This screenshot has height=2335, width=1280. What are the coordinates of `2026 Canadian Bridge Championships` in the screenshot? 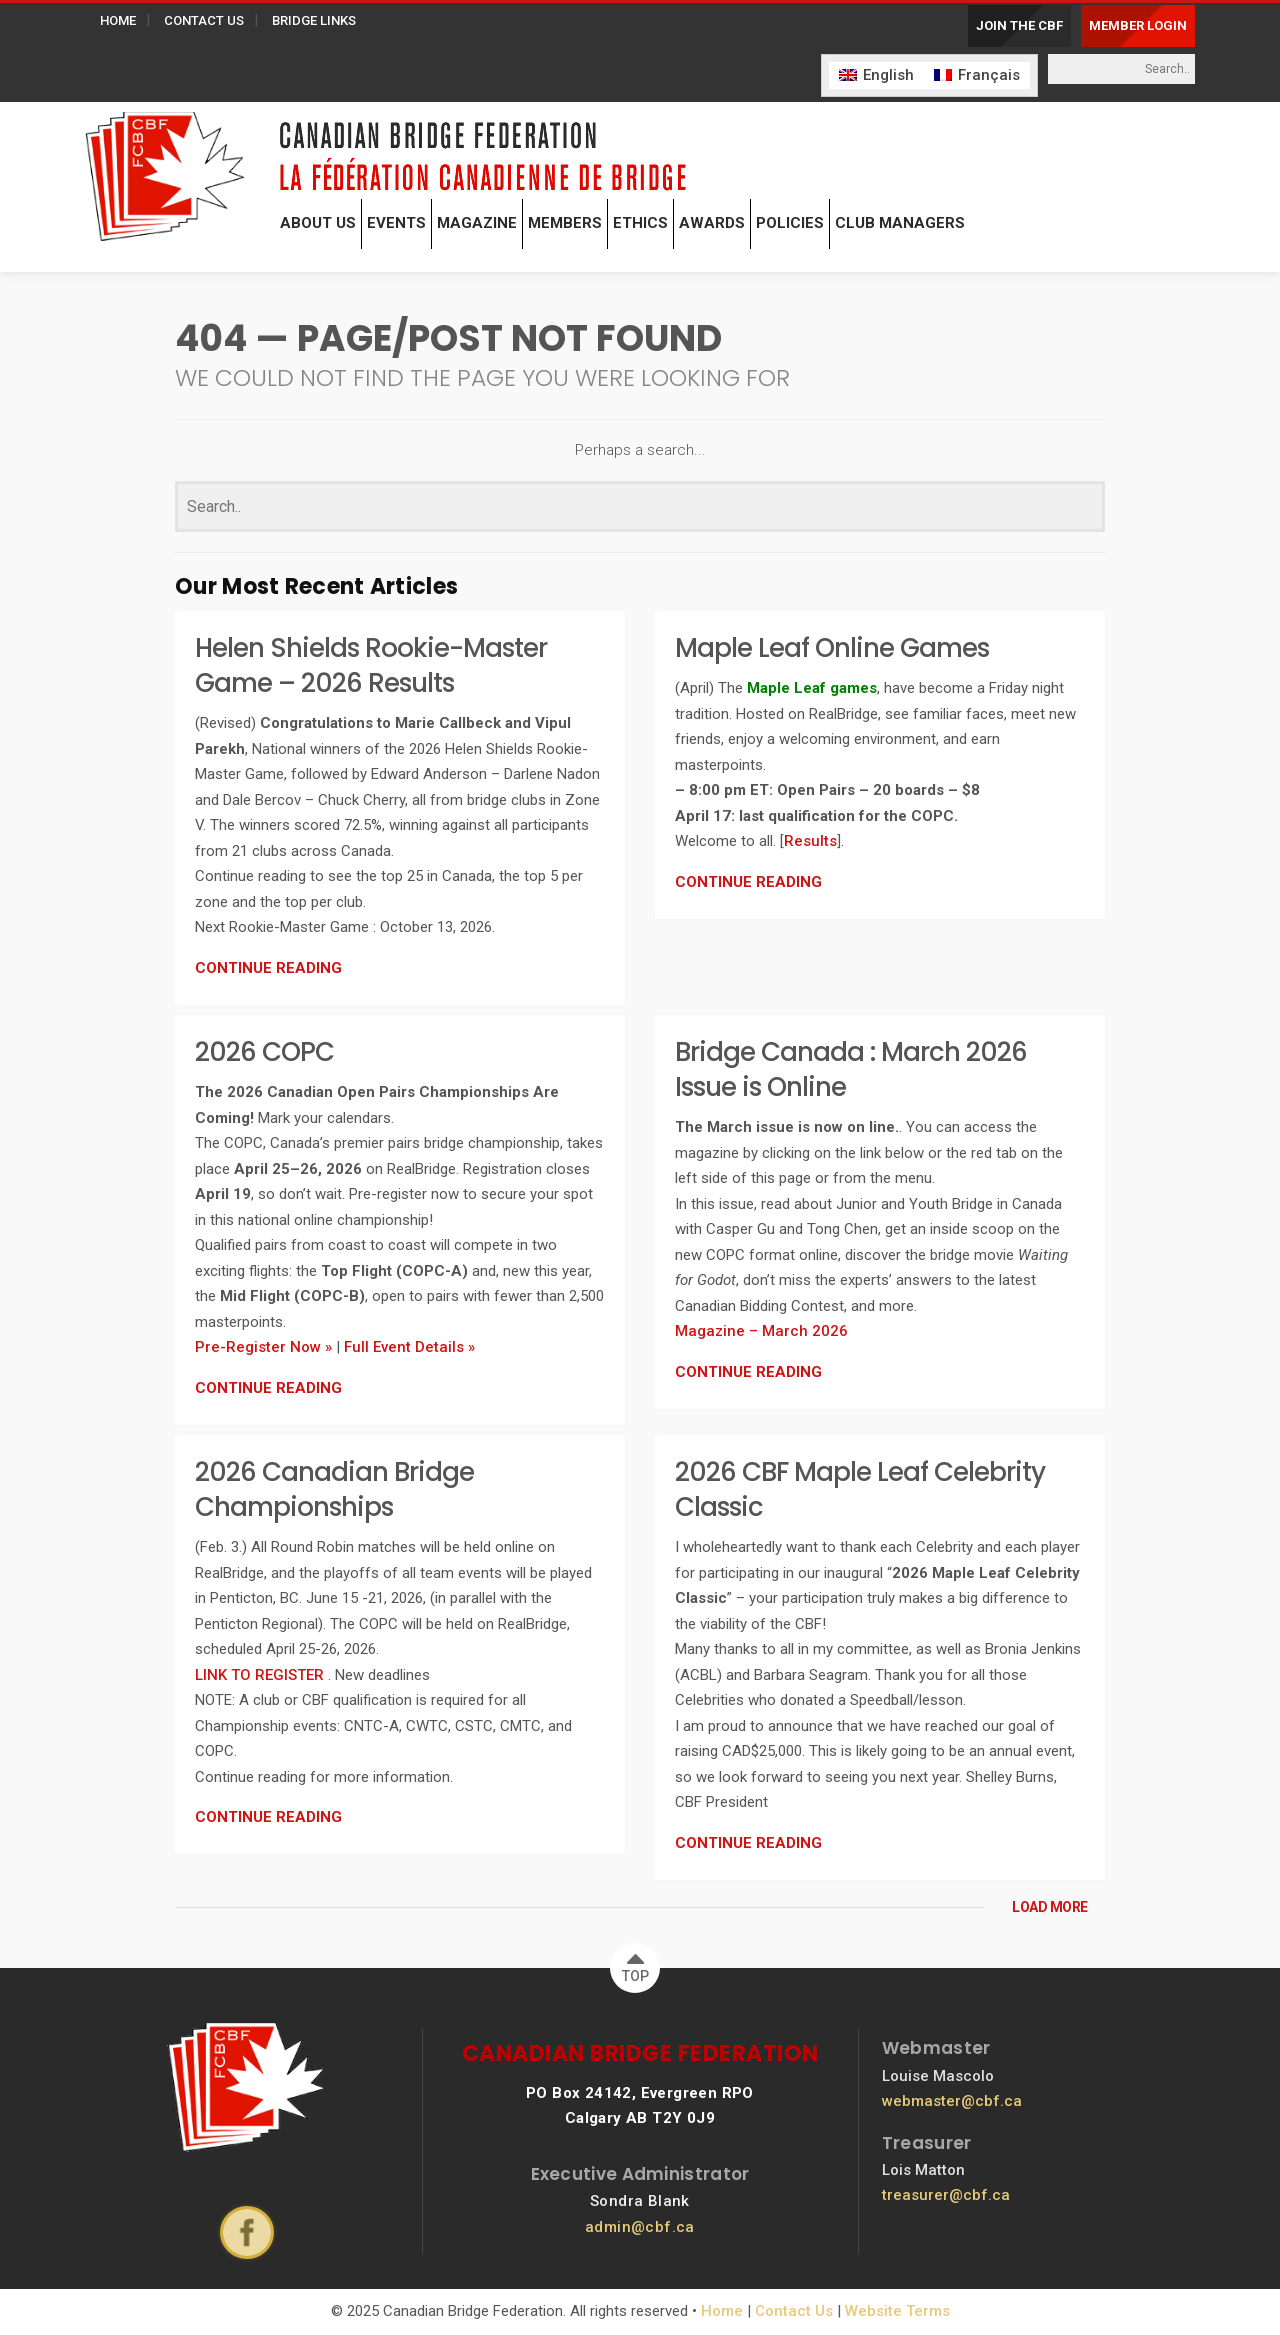 It's located at (334, 1489).